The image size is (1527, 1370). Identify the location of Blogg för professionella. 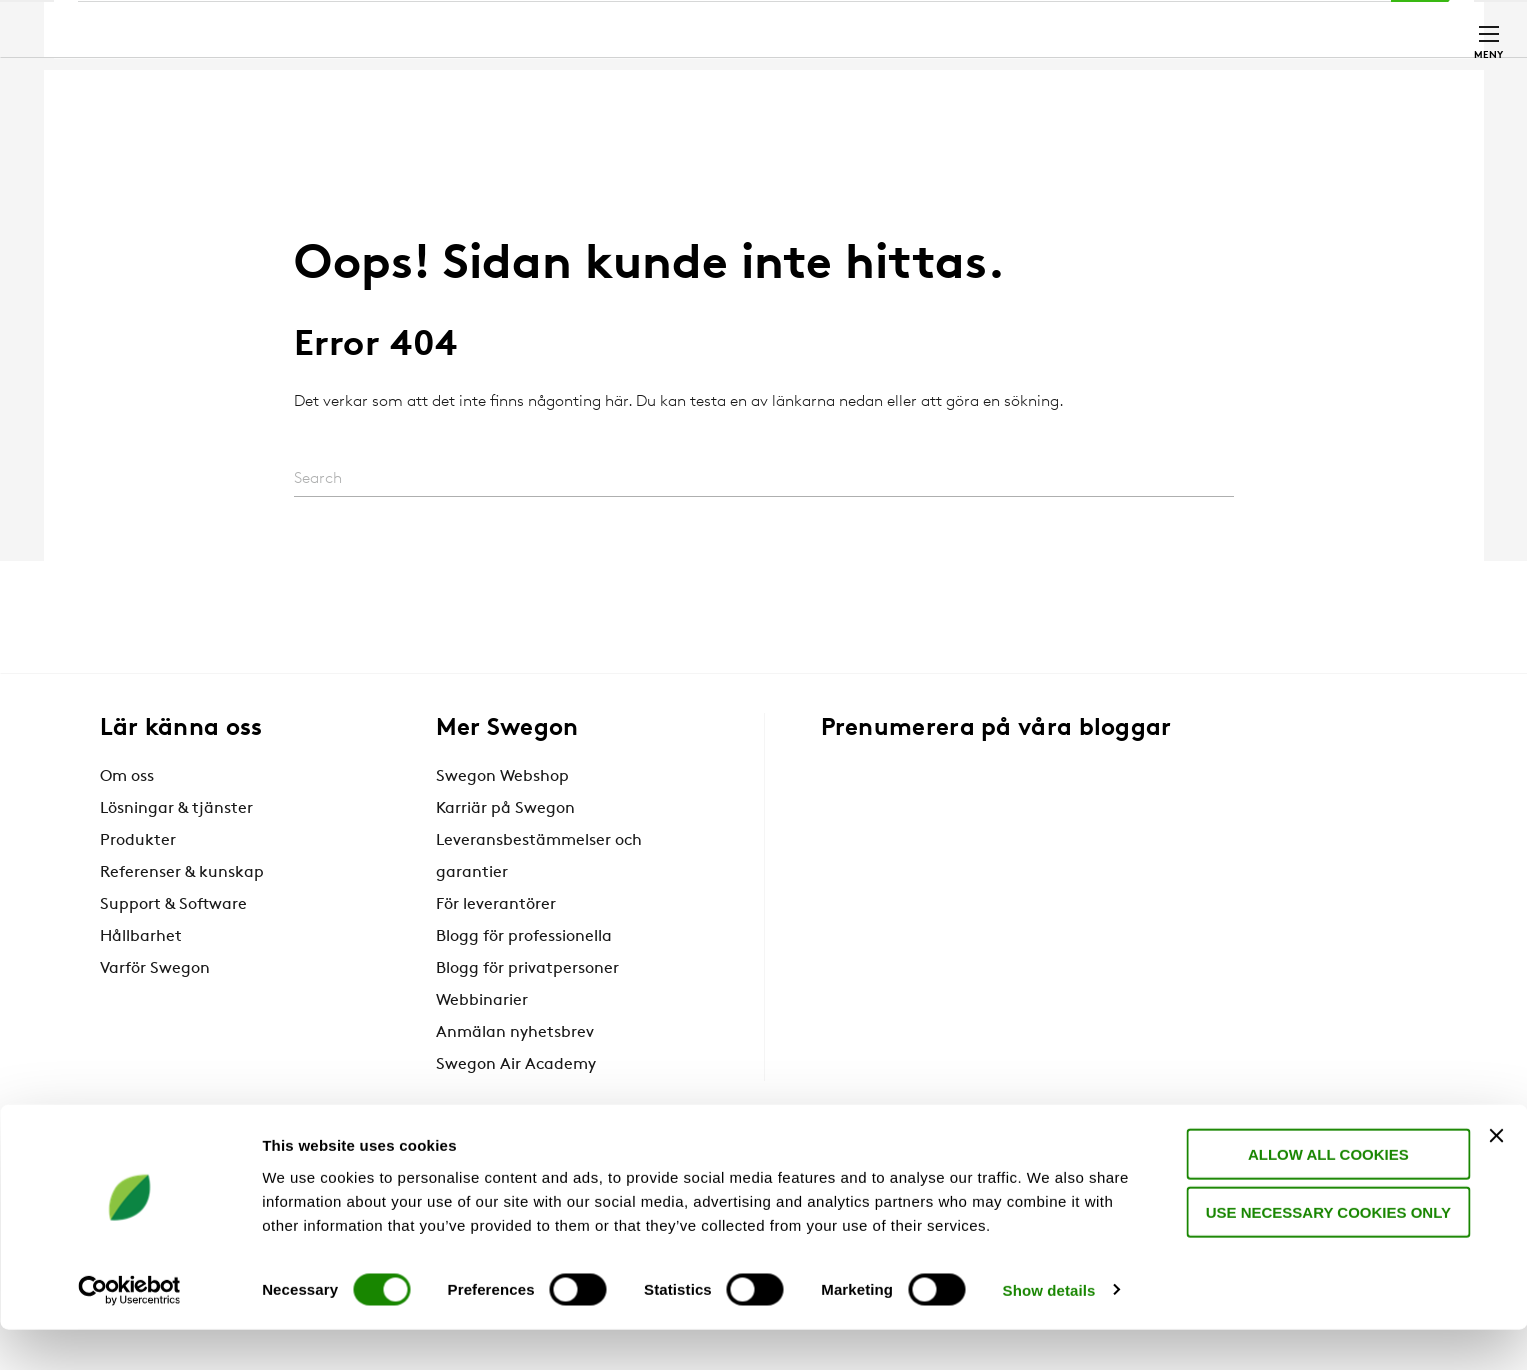
(524, 937).